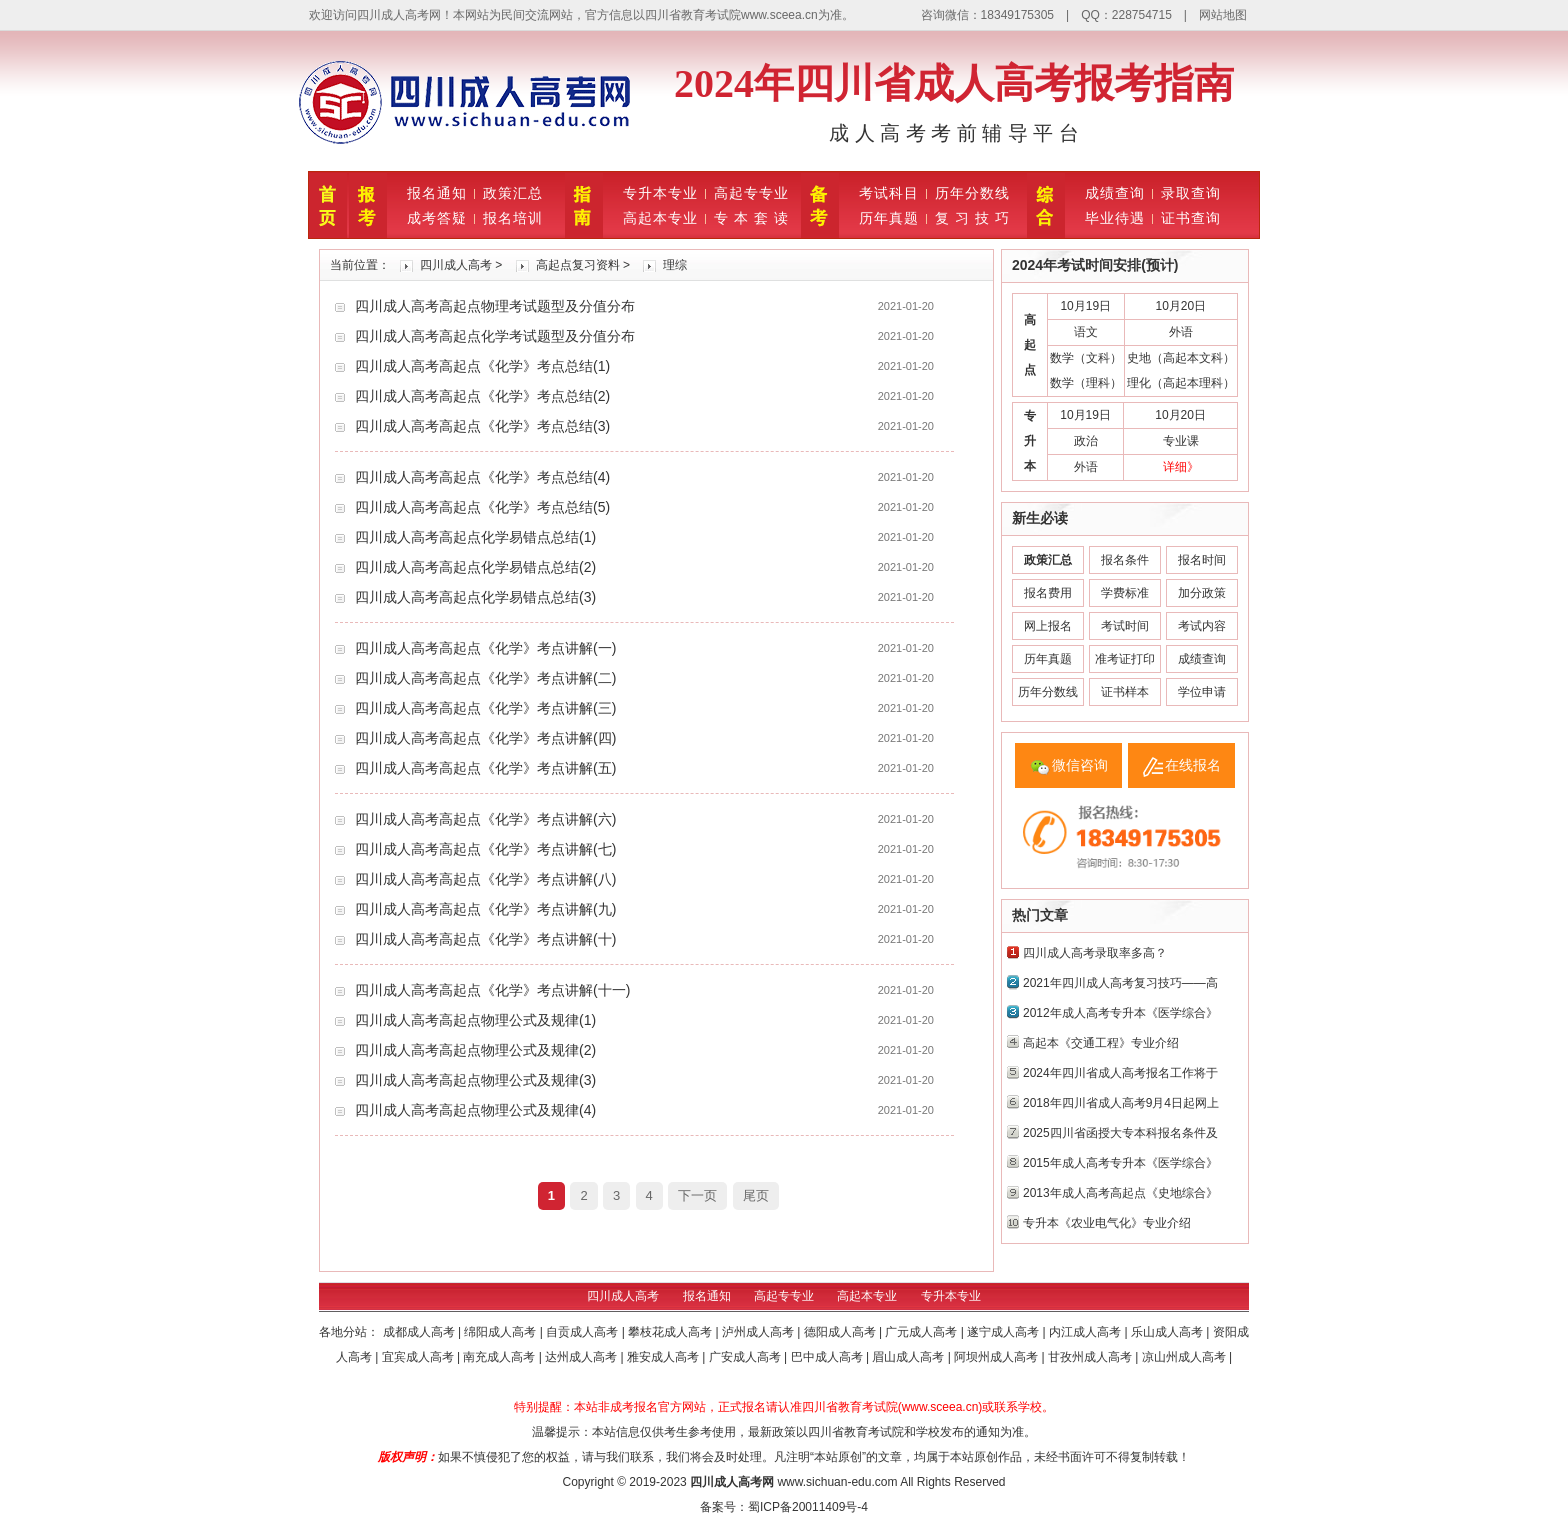 This screenshot has width=1568, height=1520. What do you see at coordinates (482, 477) in the screenshot?
I see `四川成人高考高起点《化学》考点总结(4)` at bounding box center [482, 477].